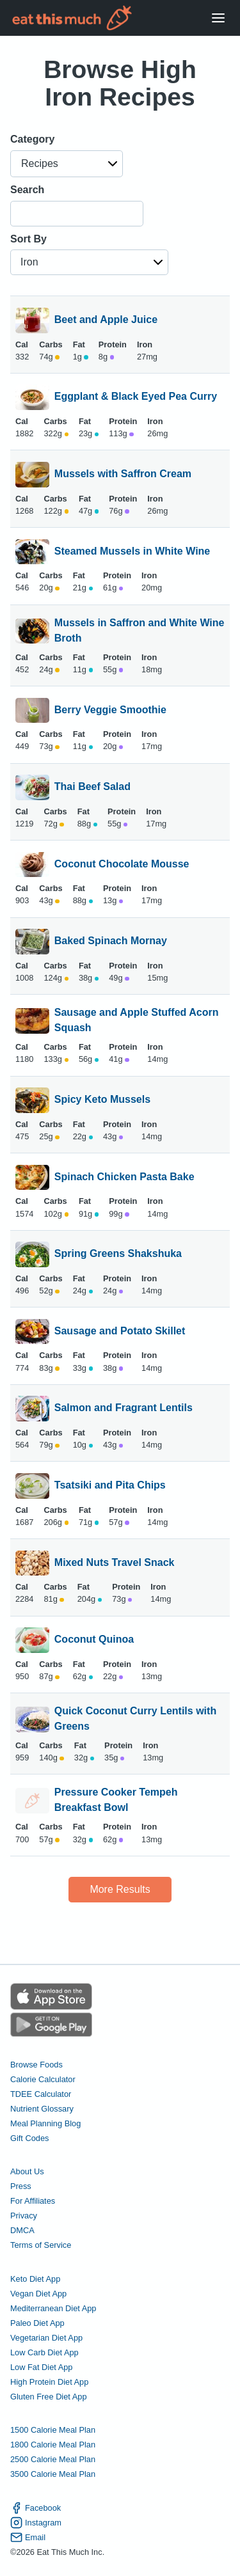  What do you see at coordinates (120, 1332) in the screenshot?
I see `Sausage and Potato Skillet` at bounding box center [120, 1332].